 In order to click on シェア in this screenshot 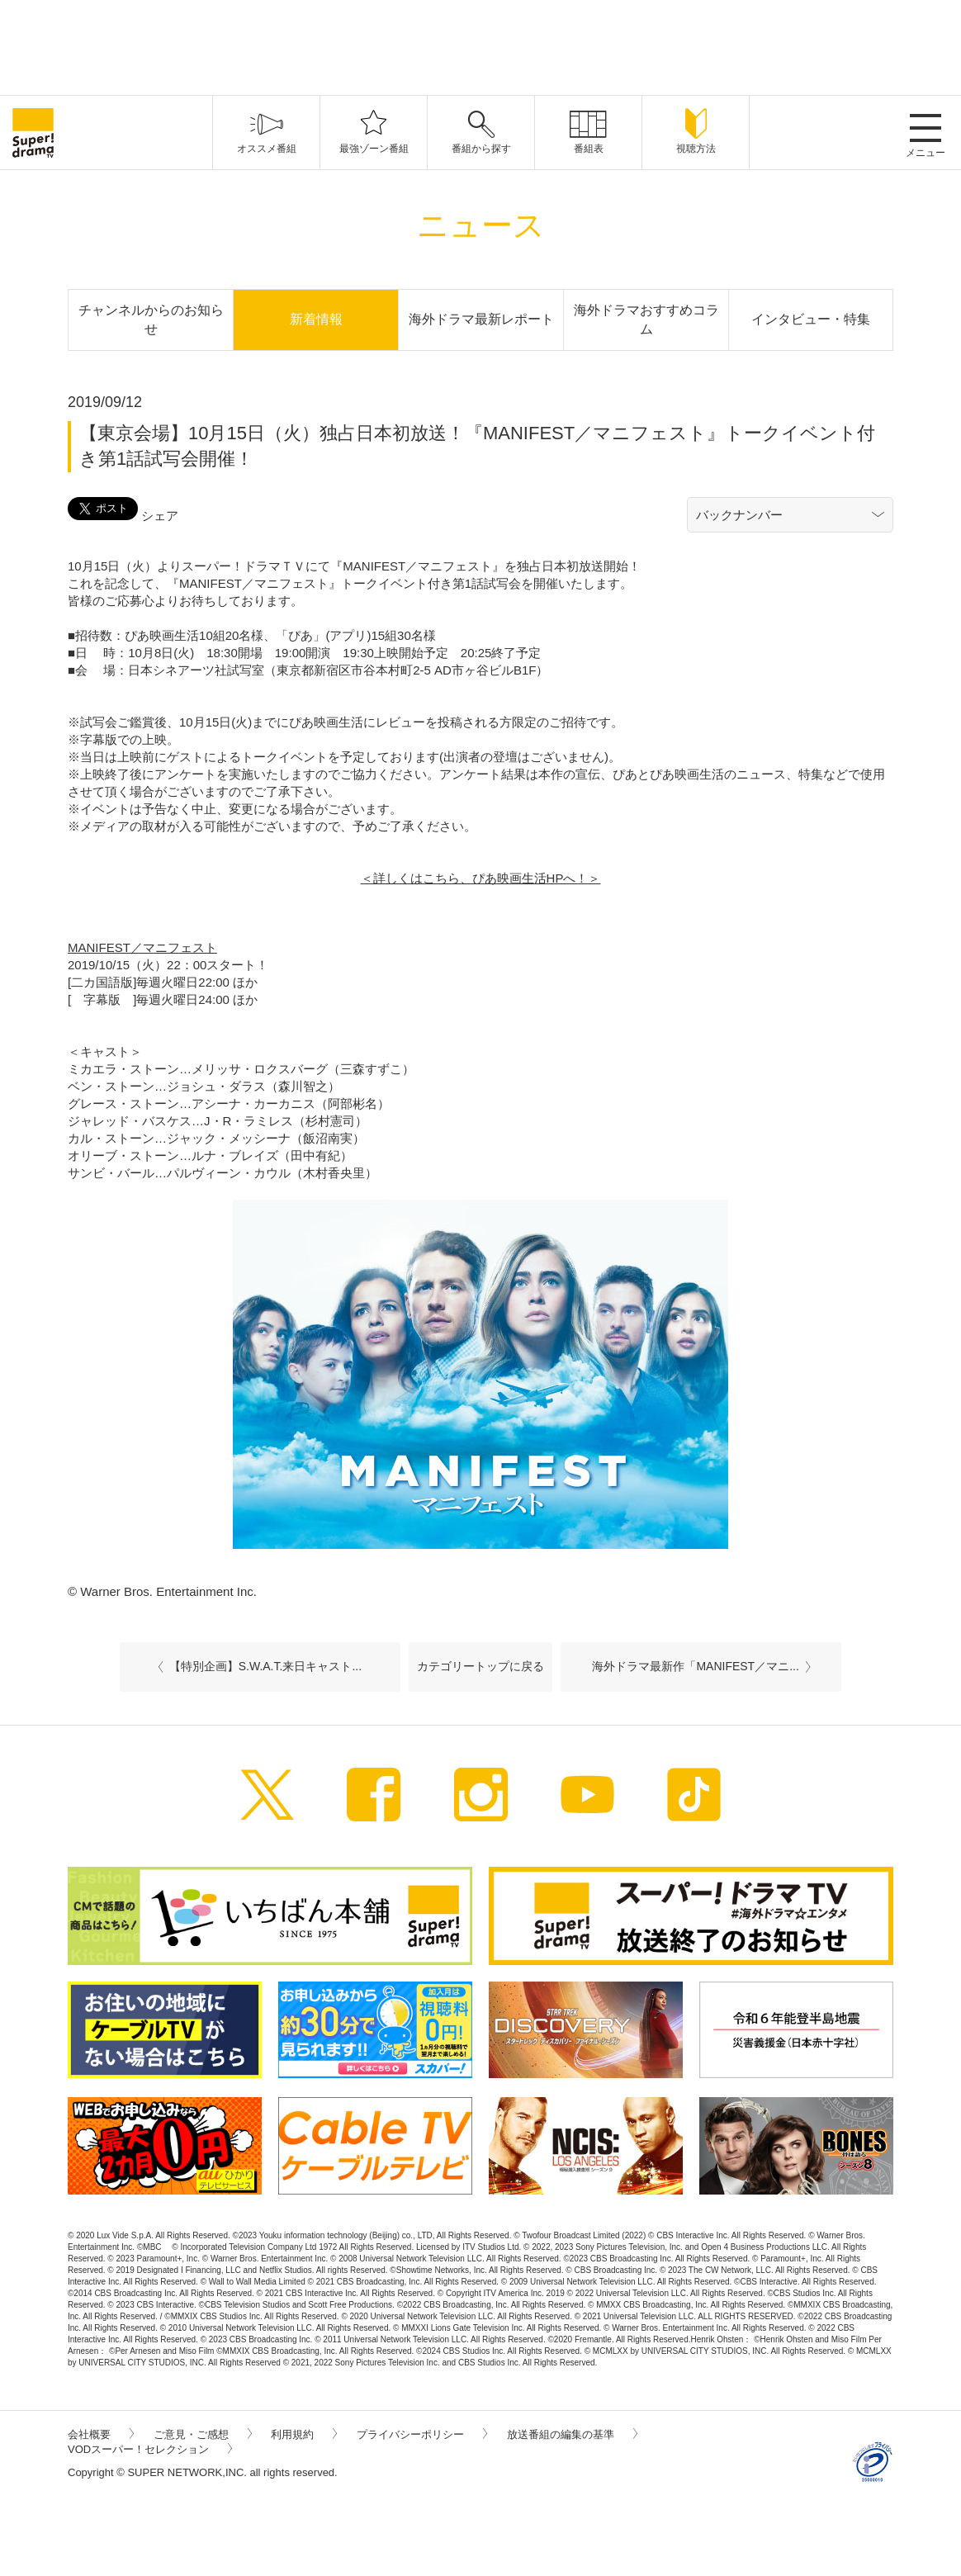, I will do `click(159, 516)`.